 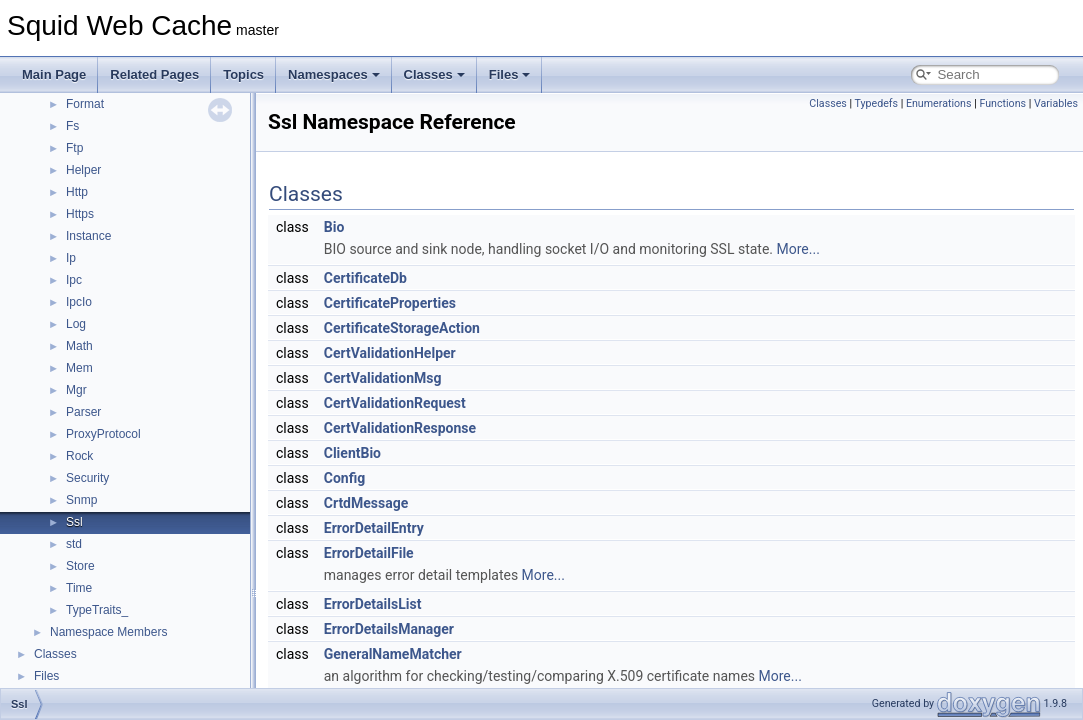 I want to click on Fs, so click(x=72, y=126).